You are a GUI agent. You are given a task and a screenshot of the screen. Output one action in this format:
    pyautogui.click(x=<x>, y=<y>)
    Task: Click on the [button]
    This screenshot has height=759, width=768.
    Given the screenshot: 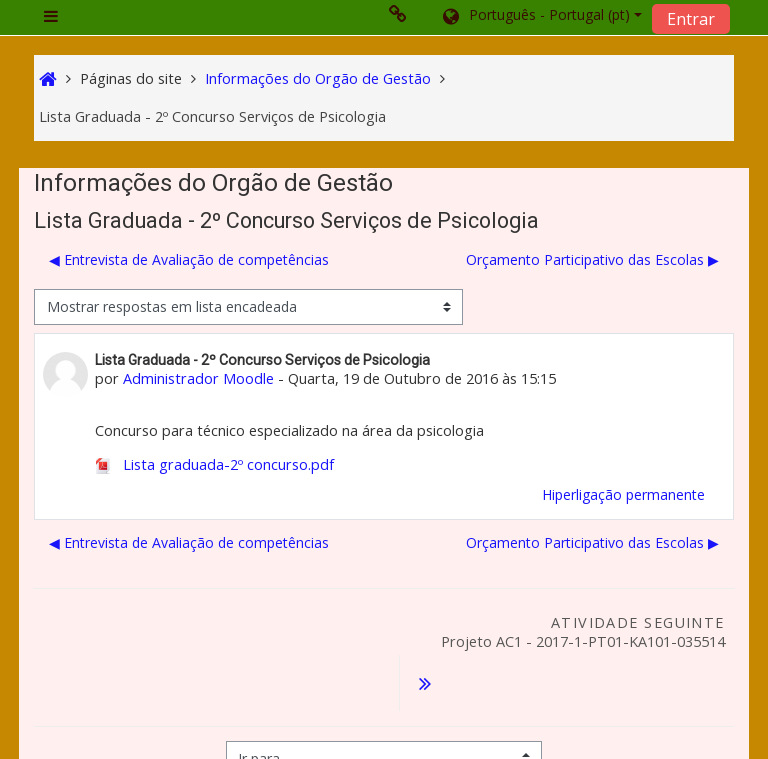 What is the action you would take?
    pyautogui.click(x=541, y=17)
    